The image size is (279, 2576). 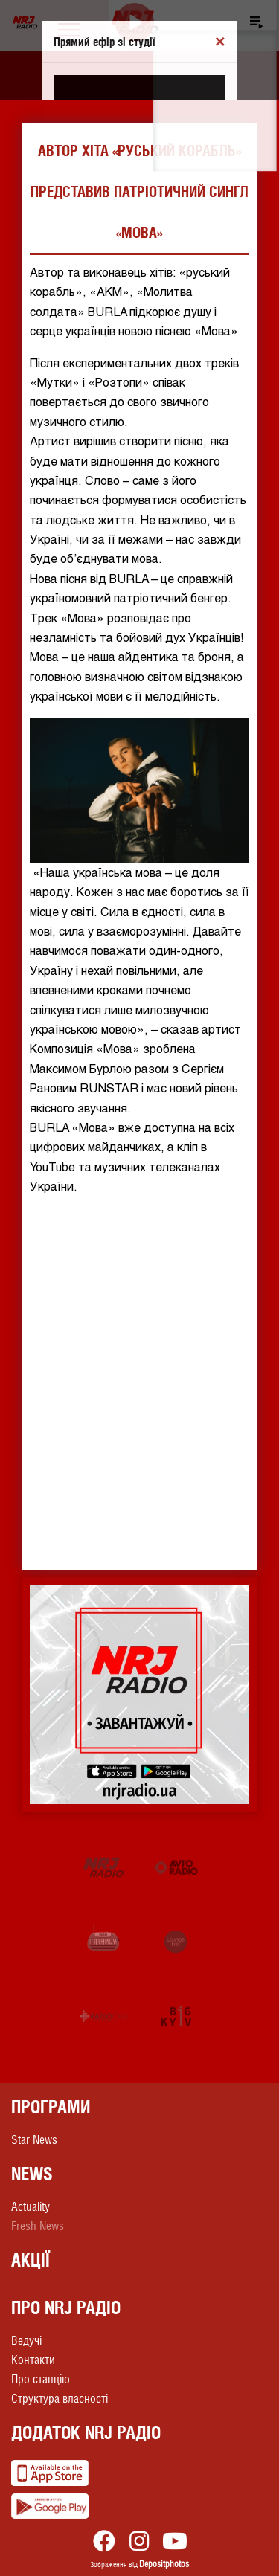 What do you see at coordinates (164, 2564) in the screenshot?
I see `Depositphotos` at bounding box center [164, 2564].